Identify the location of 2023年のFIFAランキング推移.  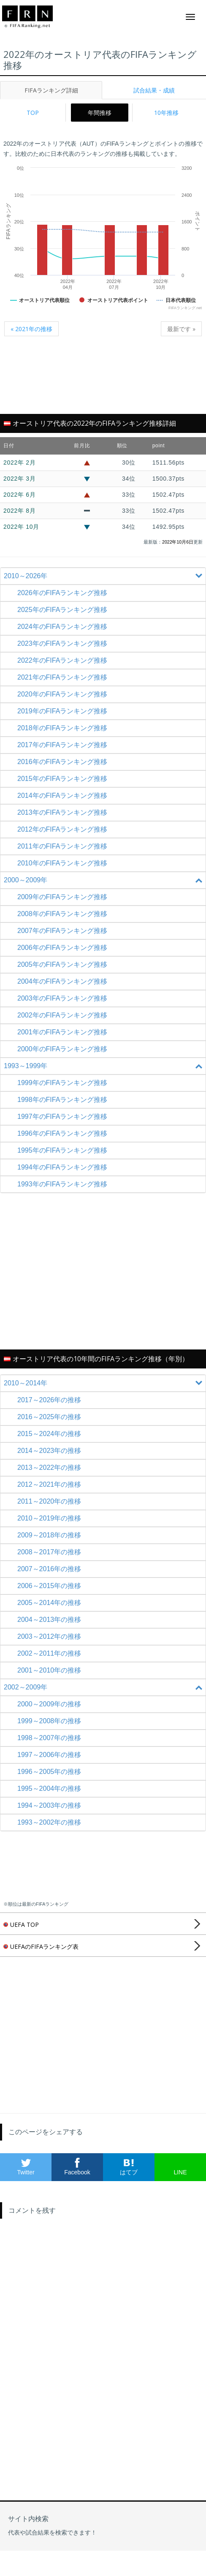
(62, 643).